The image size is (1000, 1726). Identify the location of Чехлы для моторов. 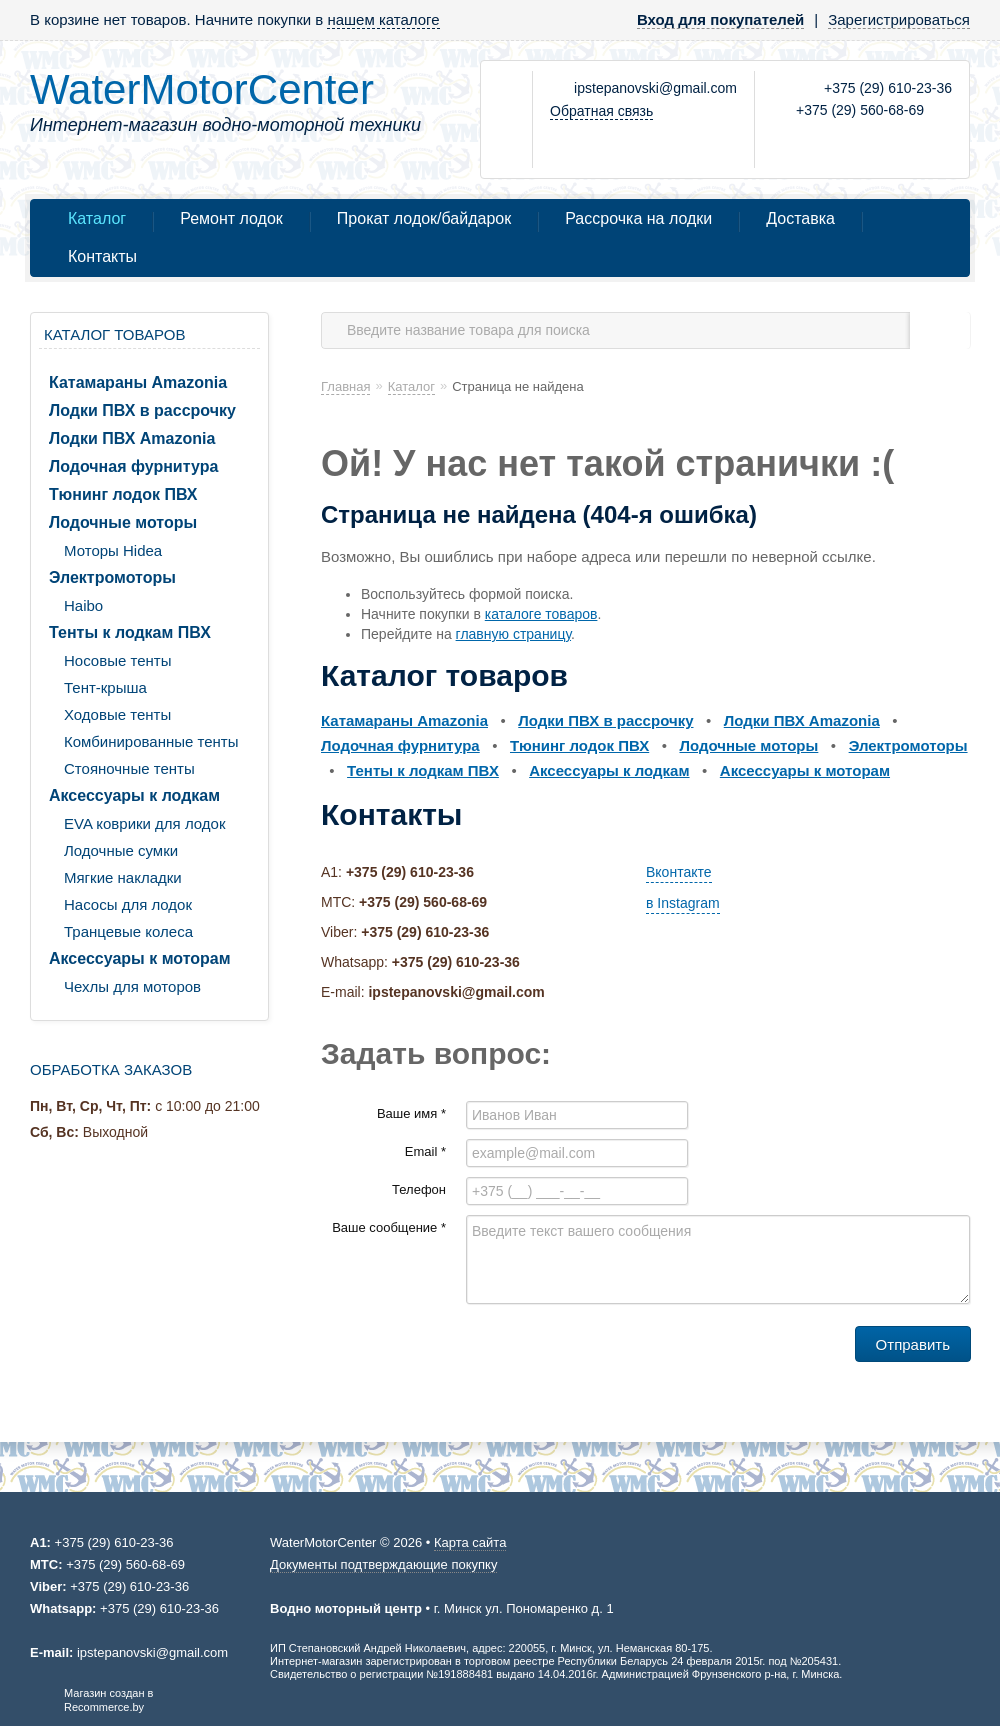
(132, 986).